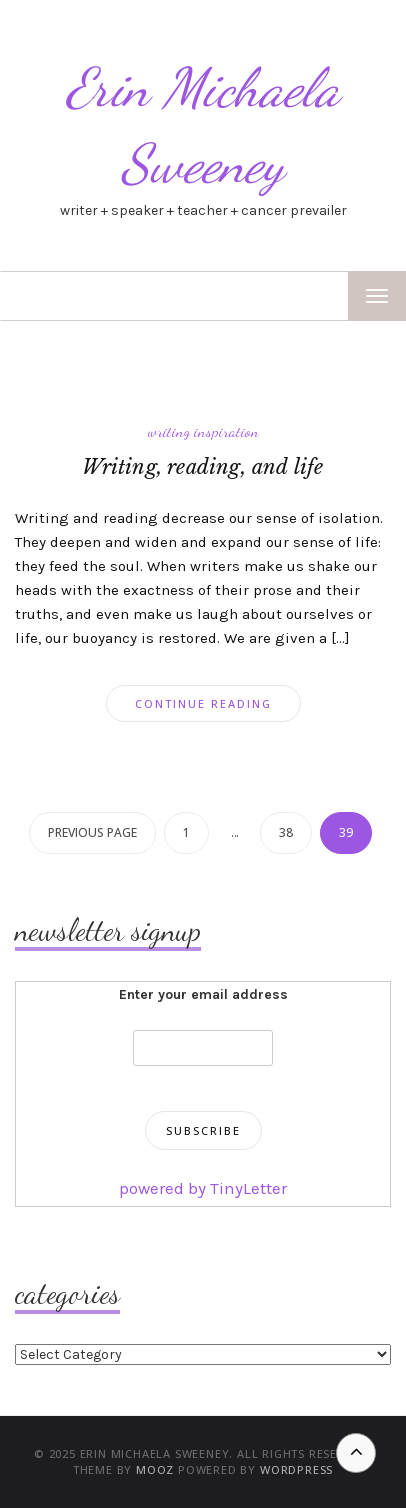  I want to click on MOOZ, so click(155, 1469).